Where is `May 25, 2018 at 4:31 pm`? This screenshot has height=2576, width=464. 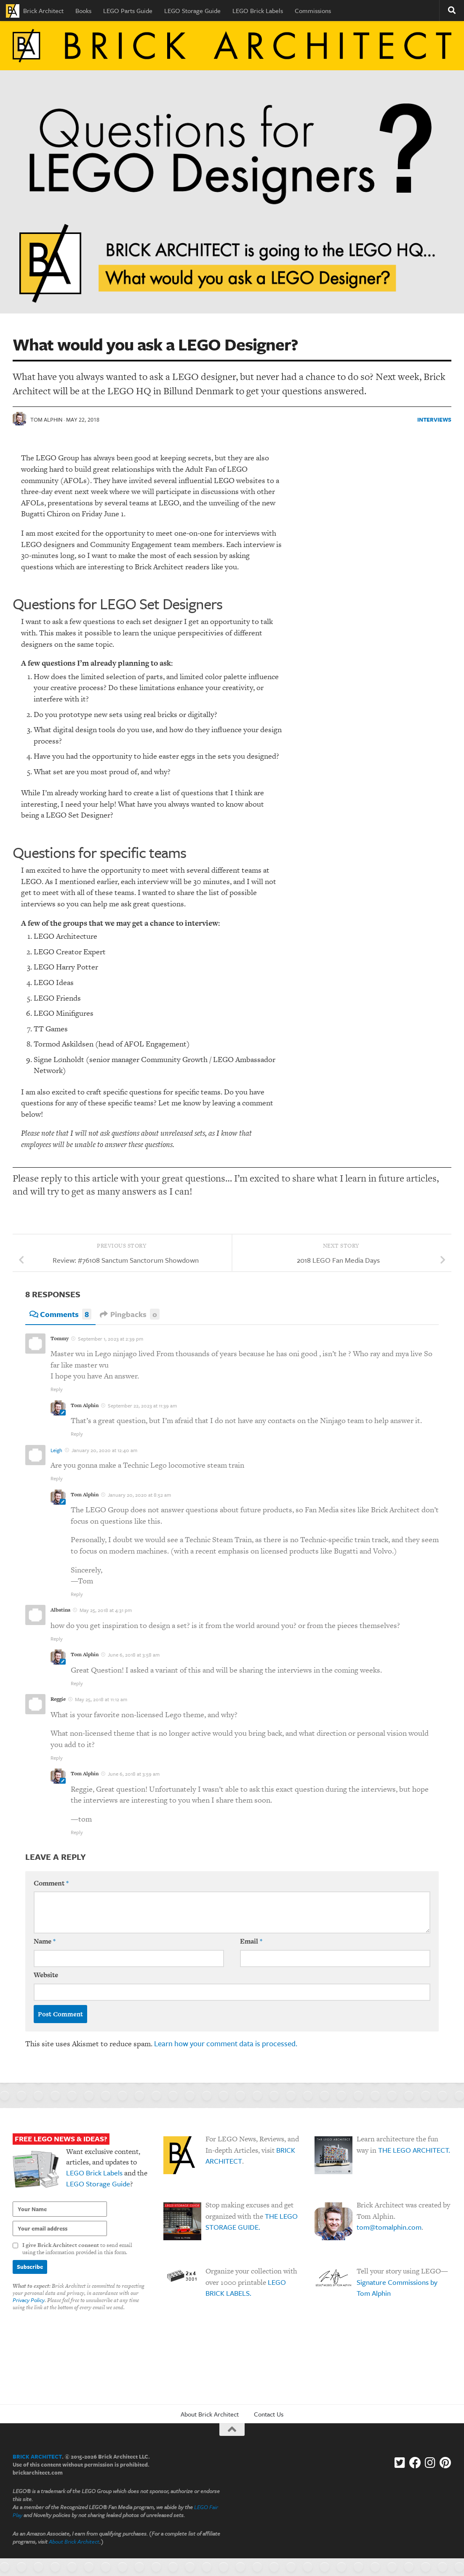 May 25, 2018 at 4:31 pm is located at coordinates (106, 1611).